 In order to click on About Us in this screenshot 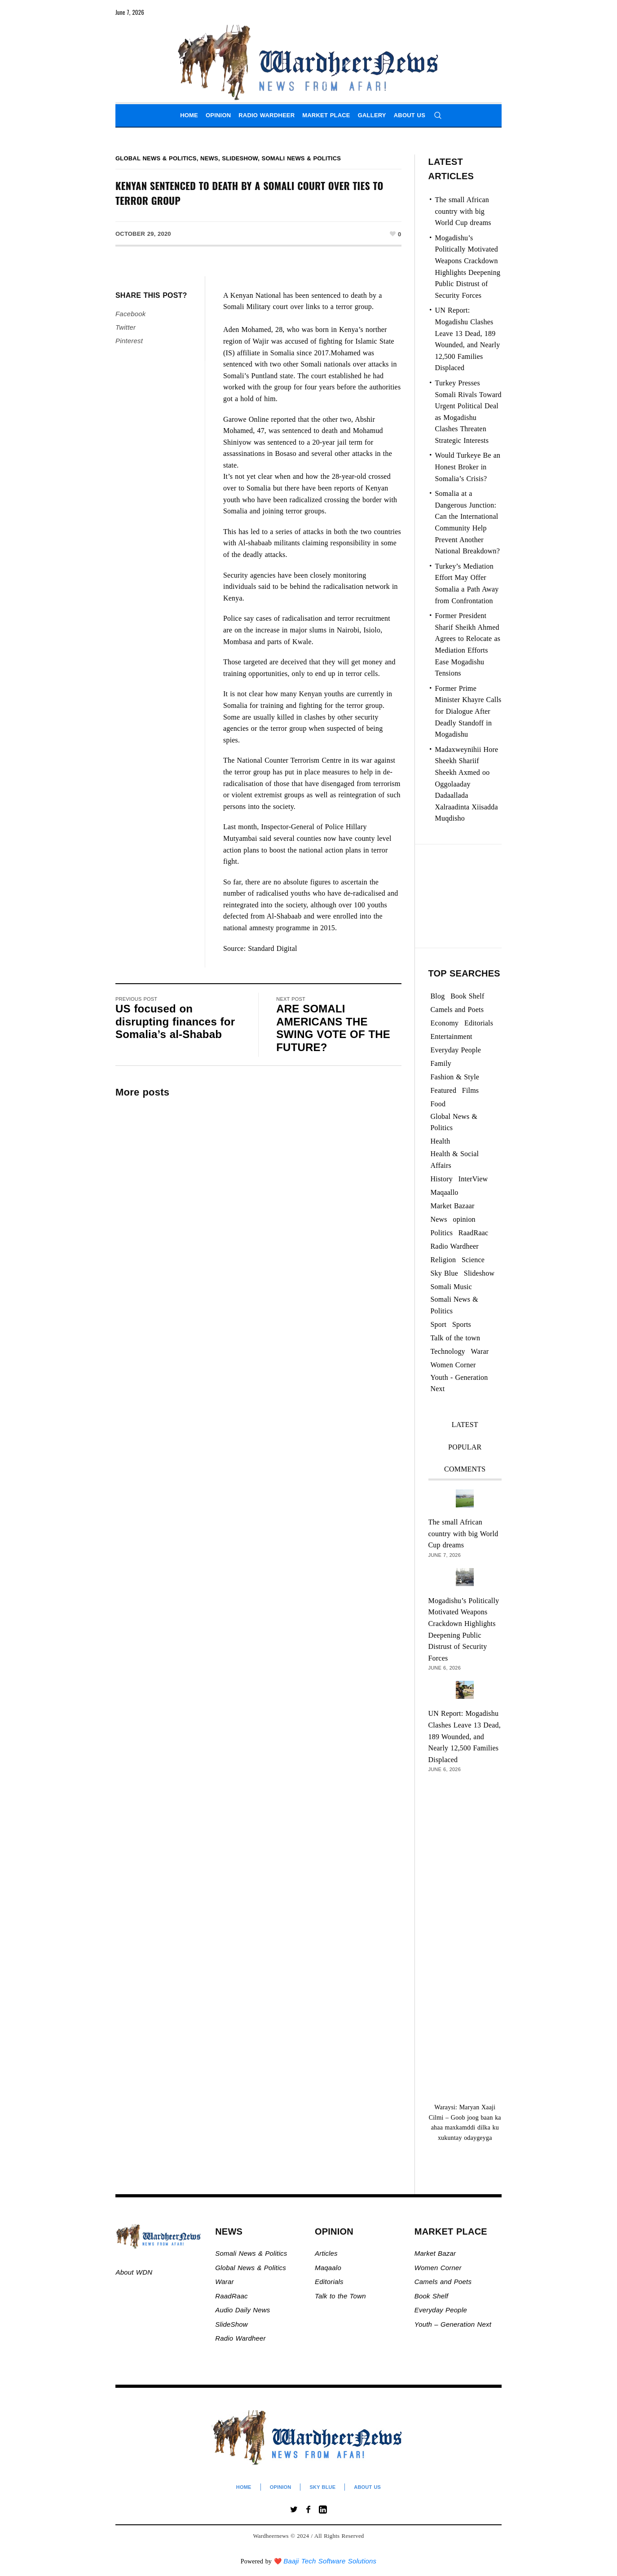, I will do `click(367, 2487)`.